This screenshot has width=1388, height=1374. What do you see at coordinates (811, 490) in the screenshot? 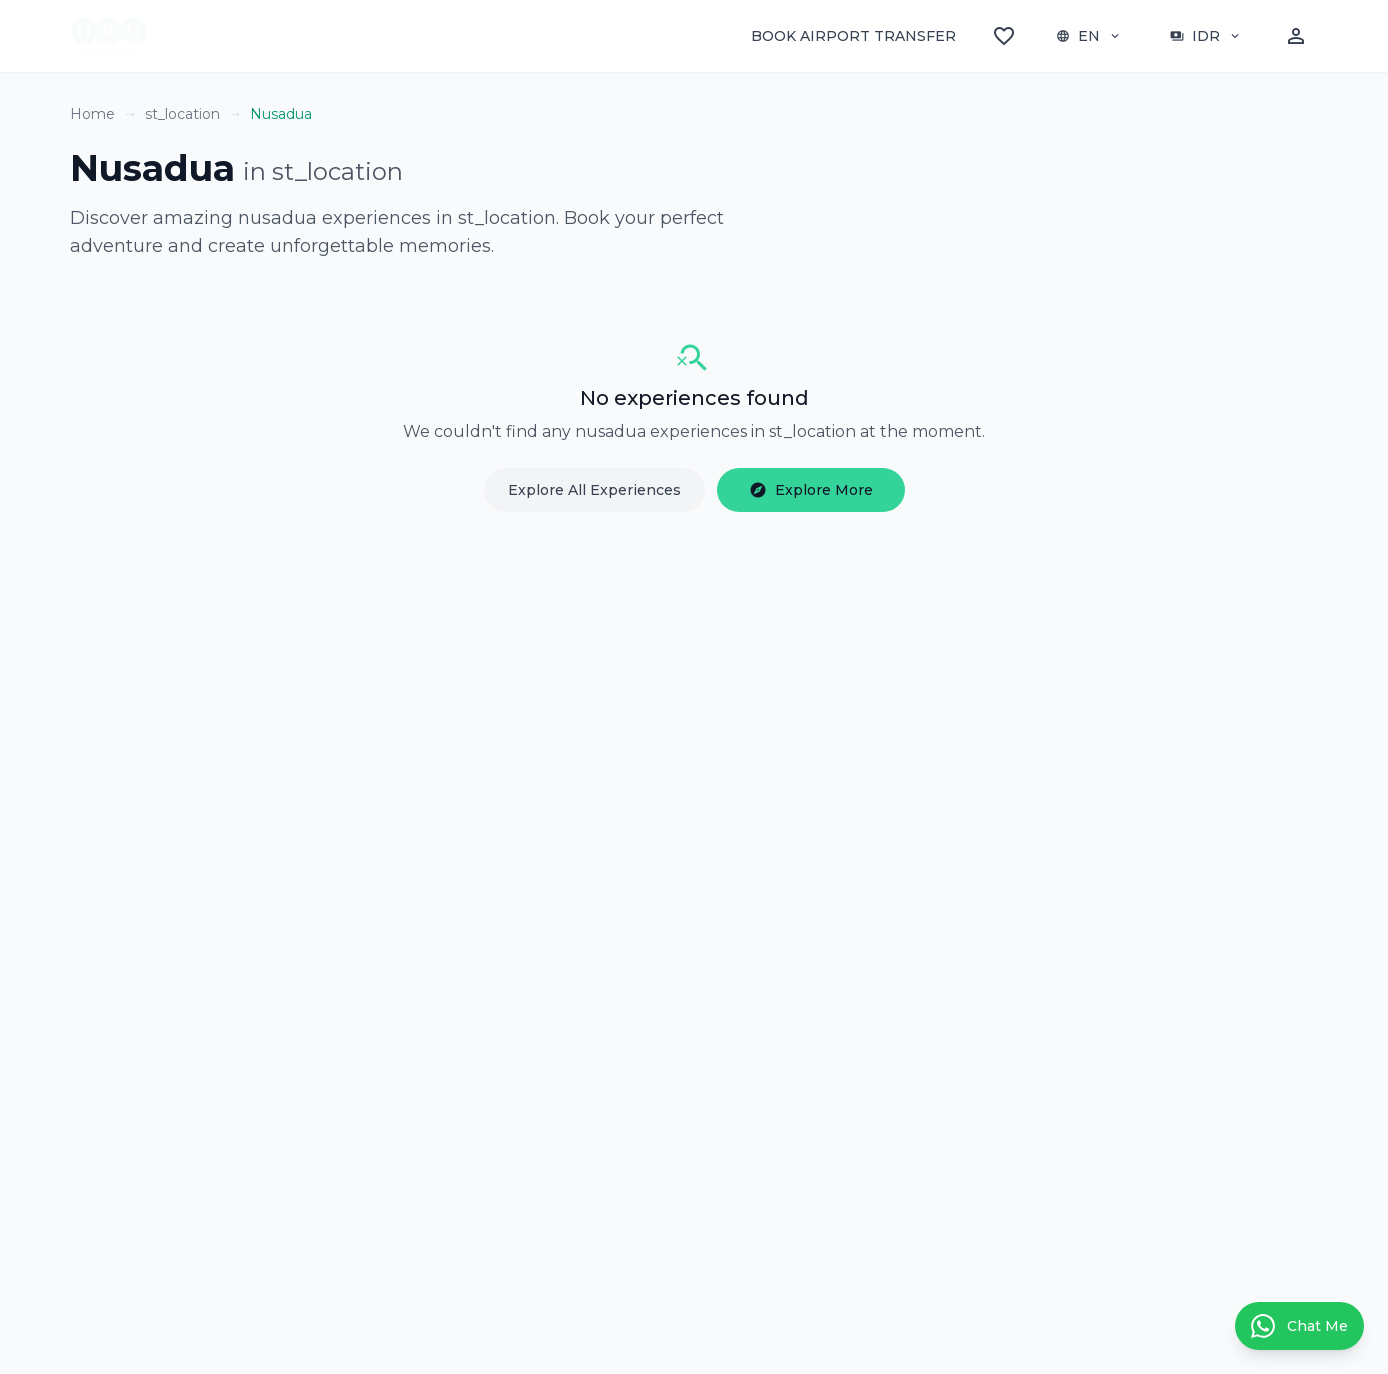
I see `Explore More` at bounding box center [811, 490].